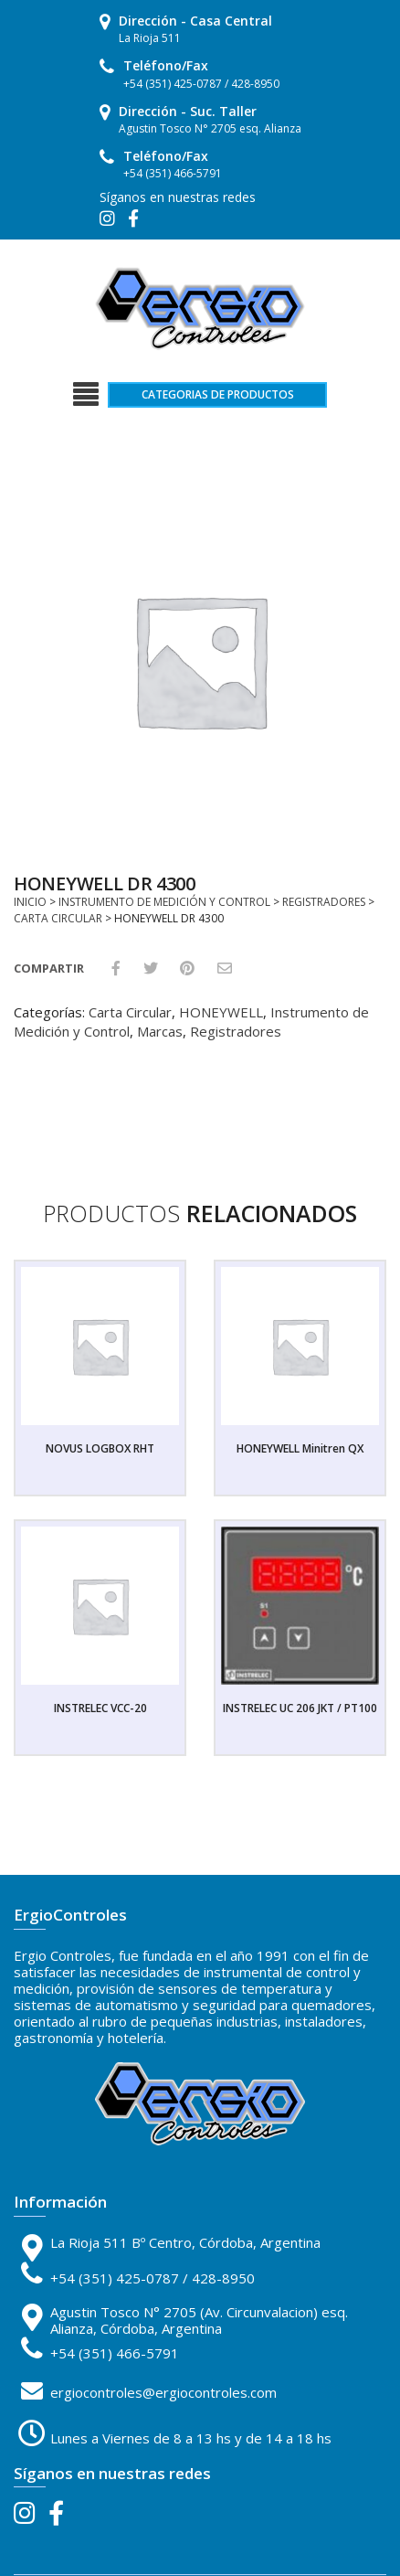 This screenshot has width=400, height=2576. I want to click on Instrumento de Medición y Control, so click(164, 902).